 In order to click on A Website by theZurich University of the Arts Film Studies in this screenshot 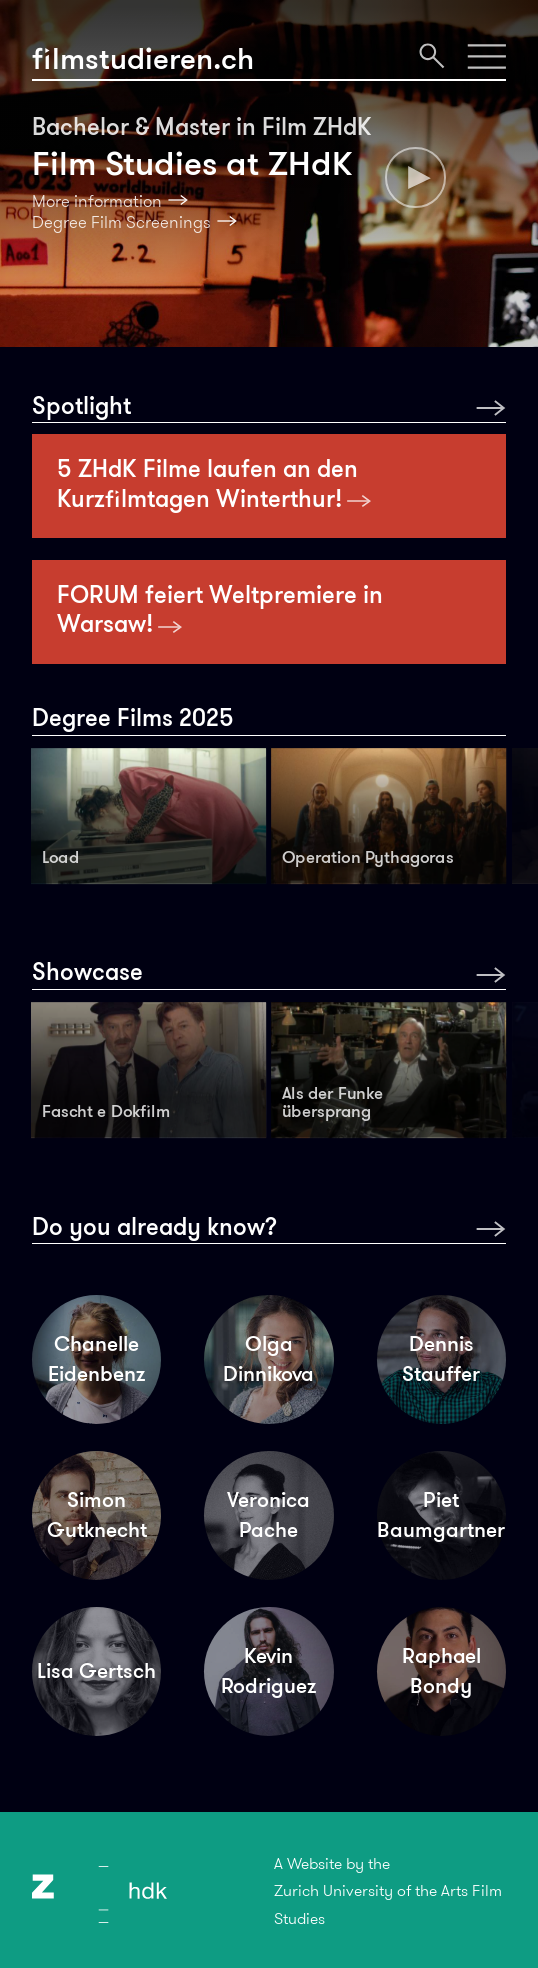, I will do `click(388, 1891)`.